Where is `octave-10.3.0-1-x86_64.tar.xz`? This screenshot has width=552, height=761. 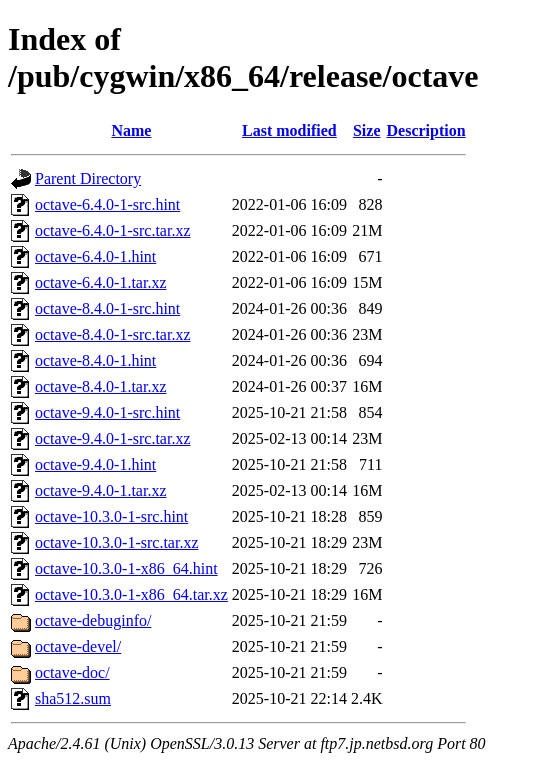
octave-10.3.0-1-x86_64.tar.xz is located at coordinates (131, 594).